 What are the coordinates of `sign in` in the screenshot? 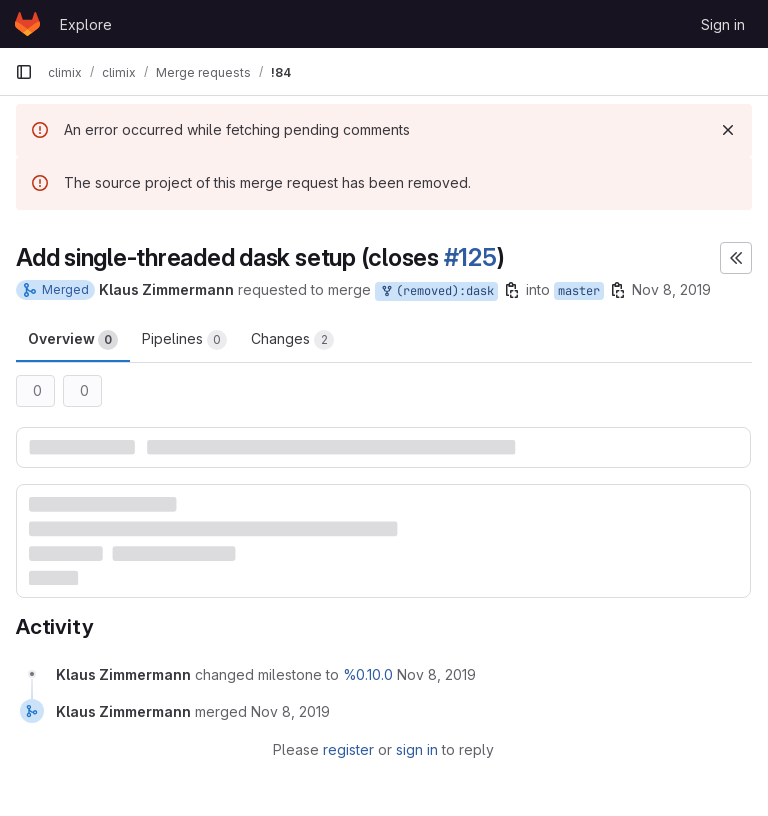 It's located at (417, 749).